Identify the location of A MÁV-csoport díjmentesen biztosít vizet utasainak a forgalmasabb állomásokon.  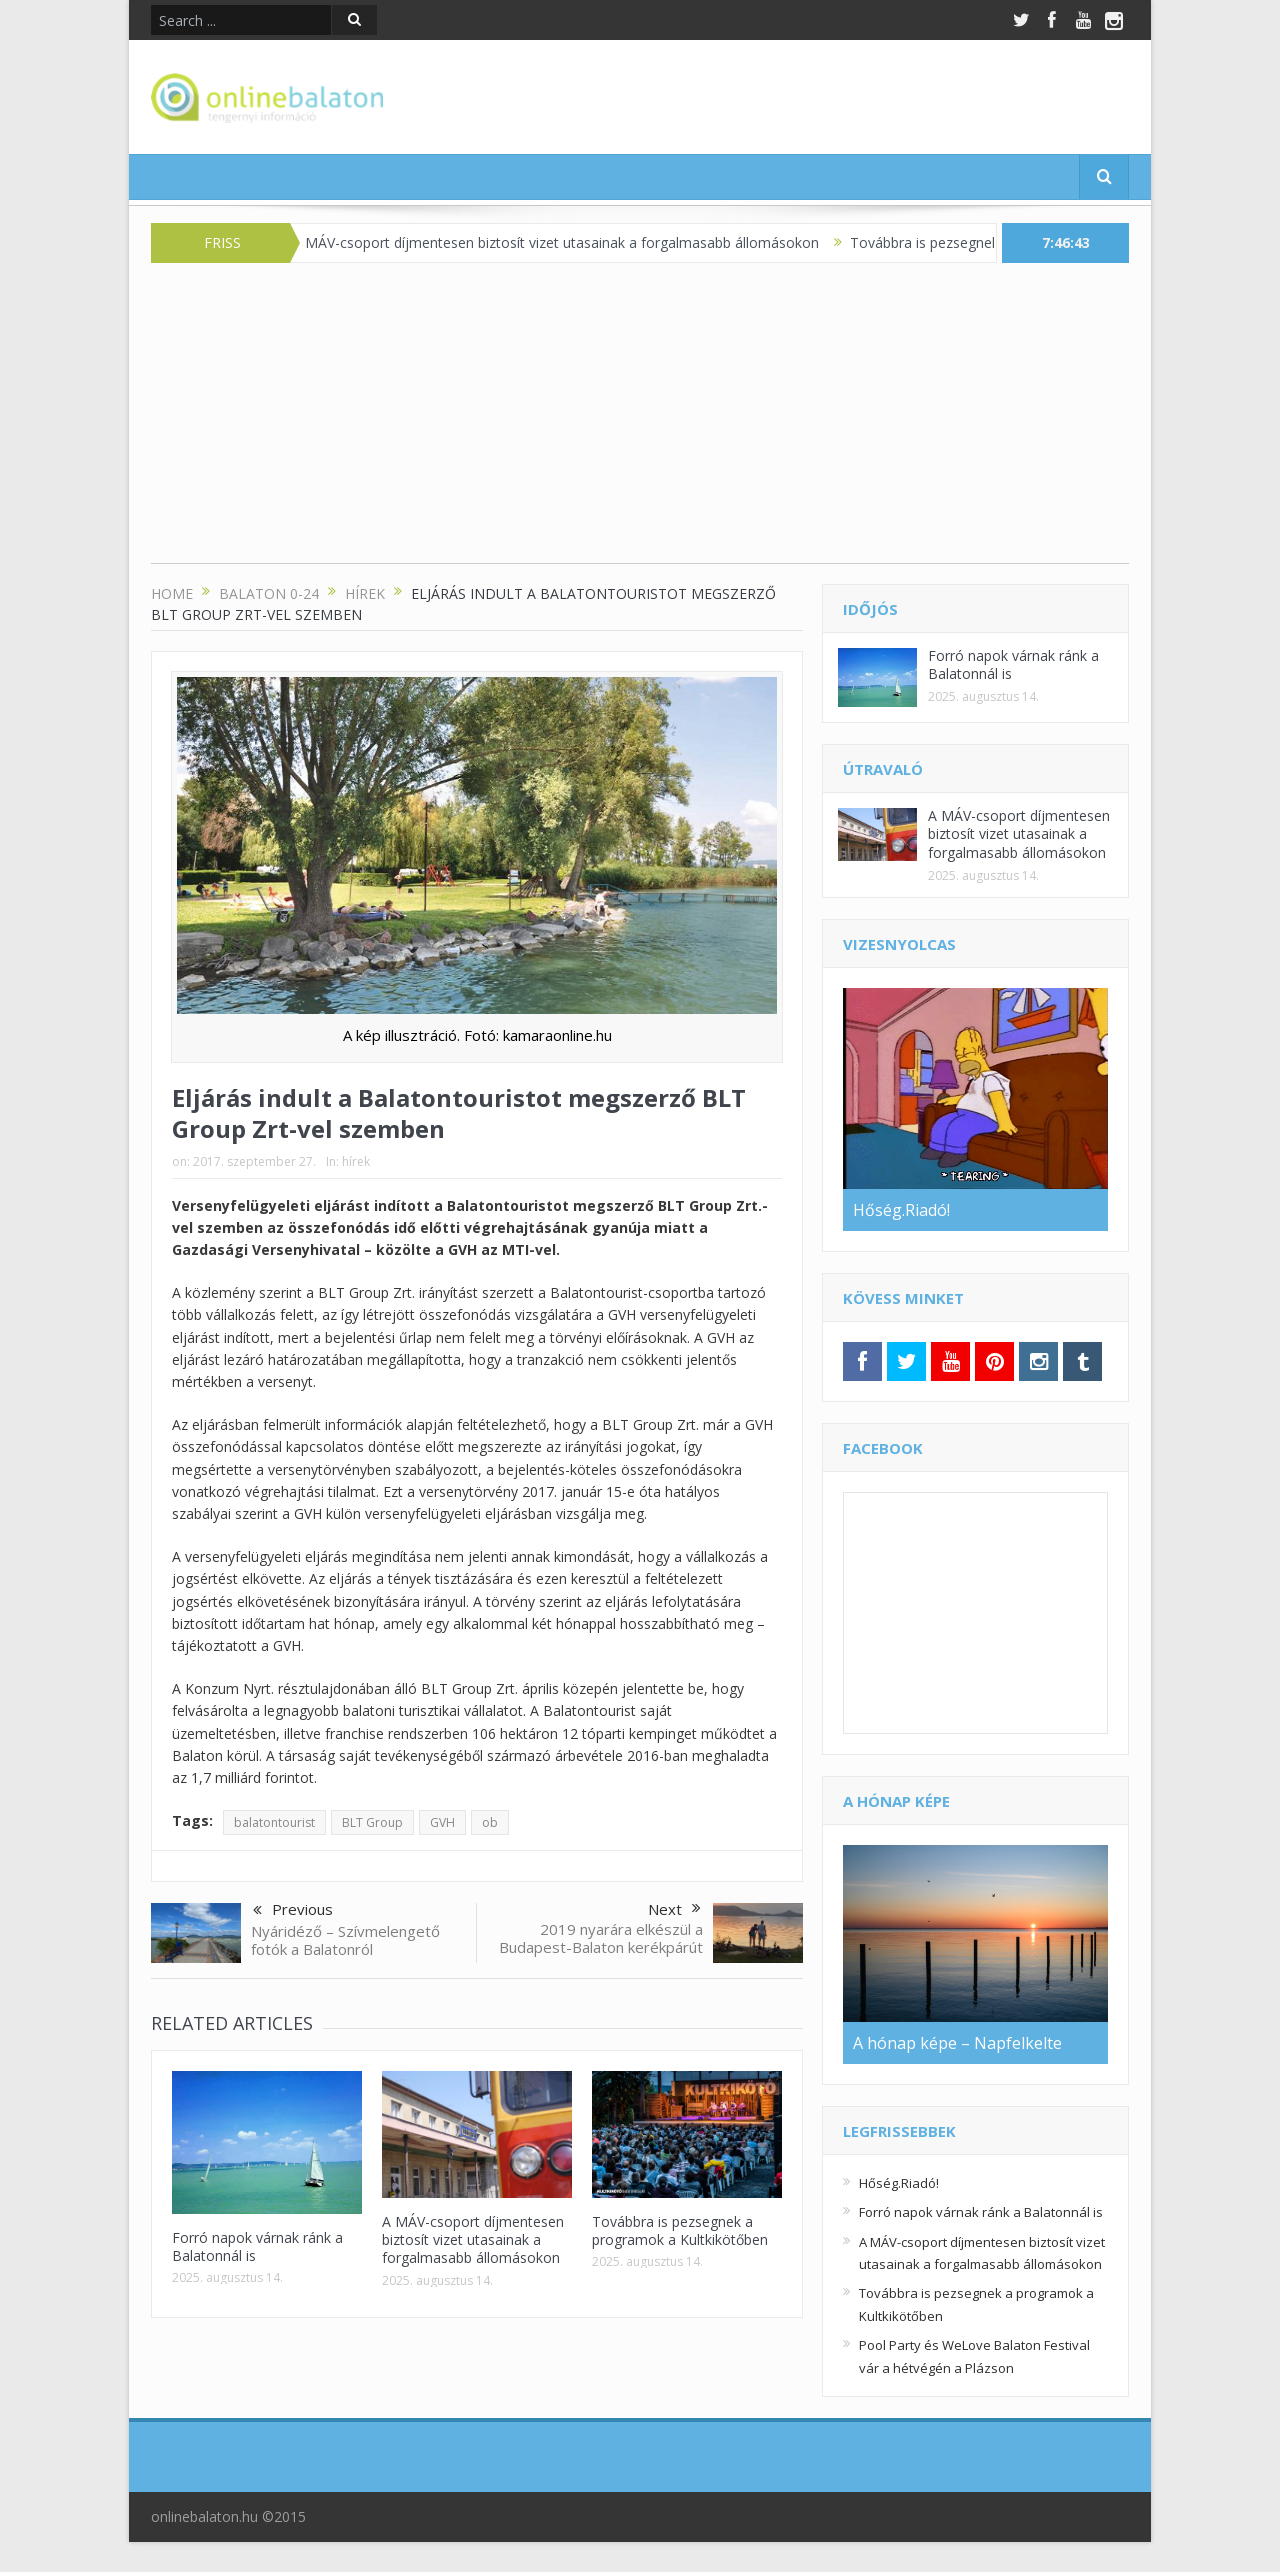
(571, 242).